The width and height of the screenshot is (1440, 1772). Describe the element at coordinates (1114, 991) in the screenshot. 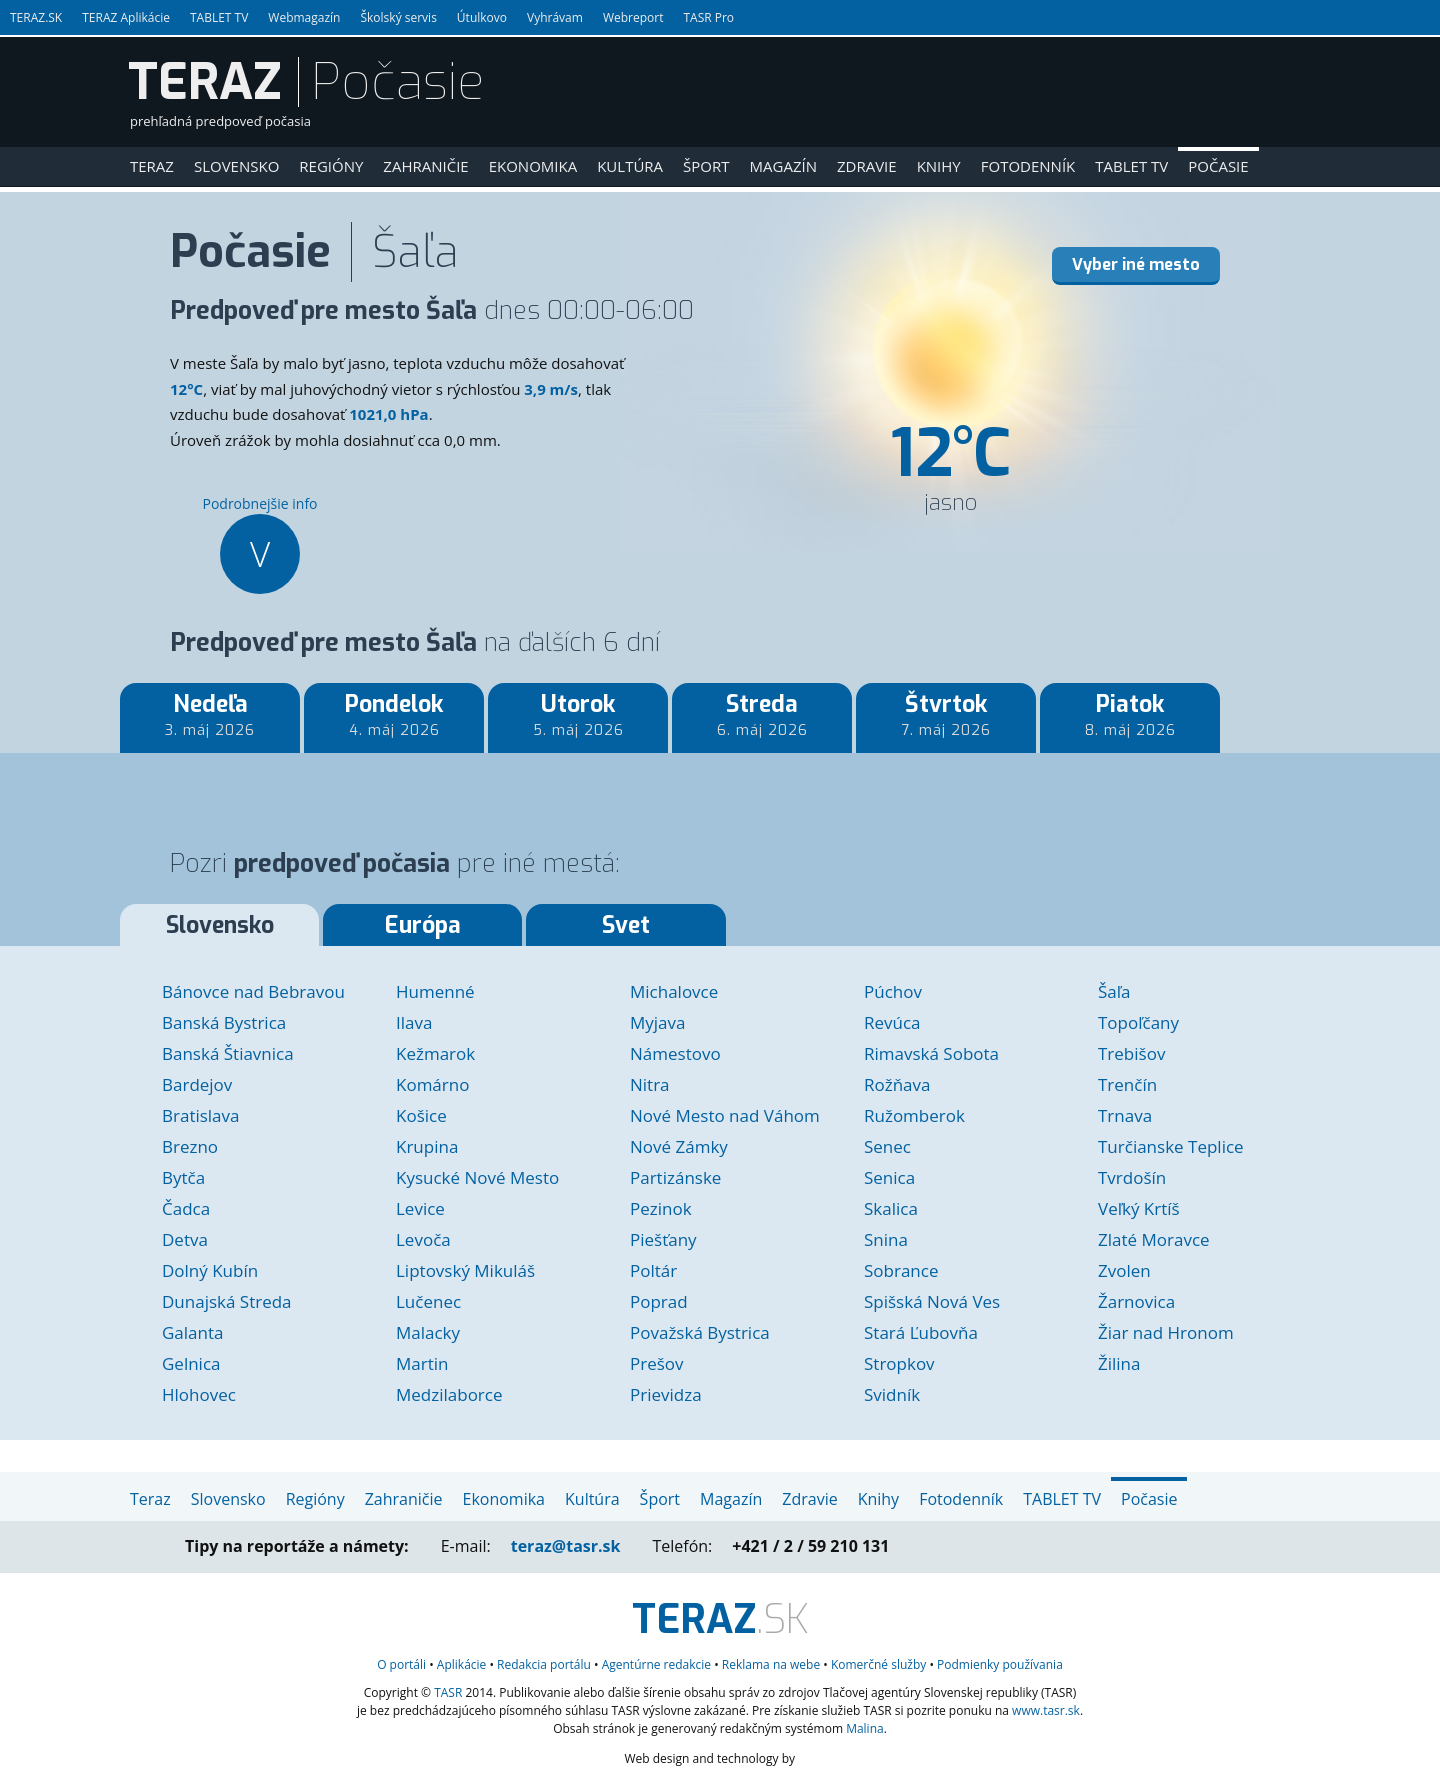

I see `Šaľa` at that location.